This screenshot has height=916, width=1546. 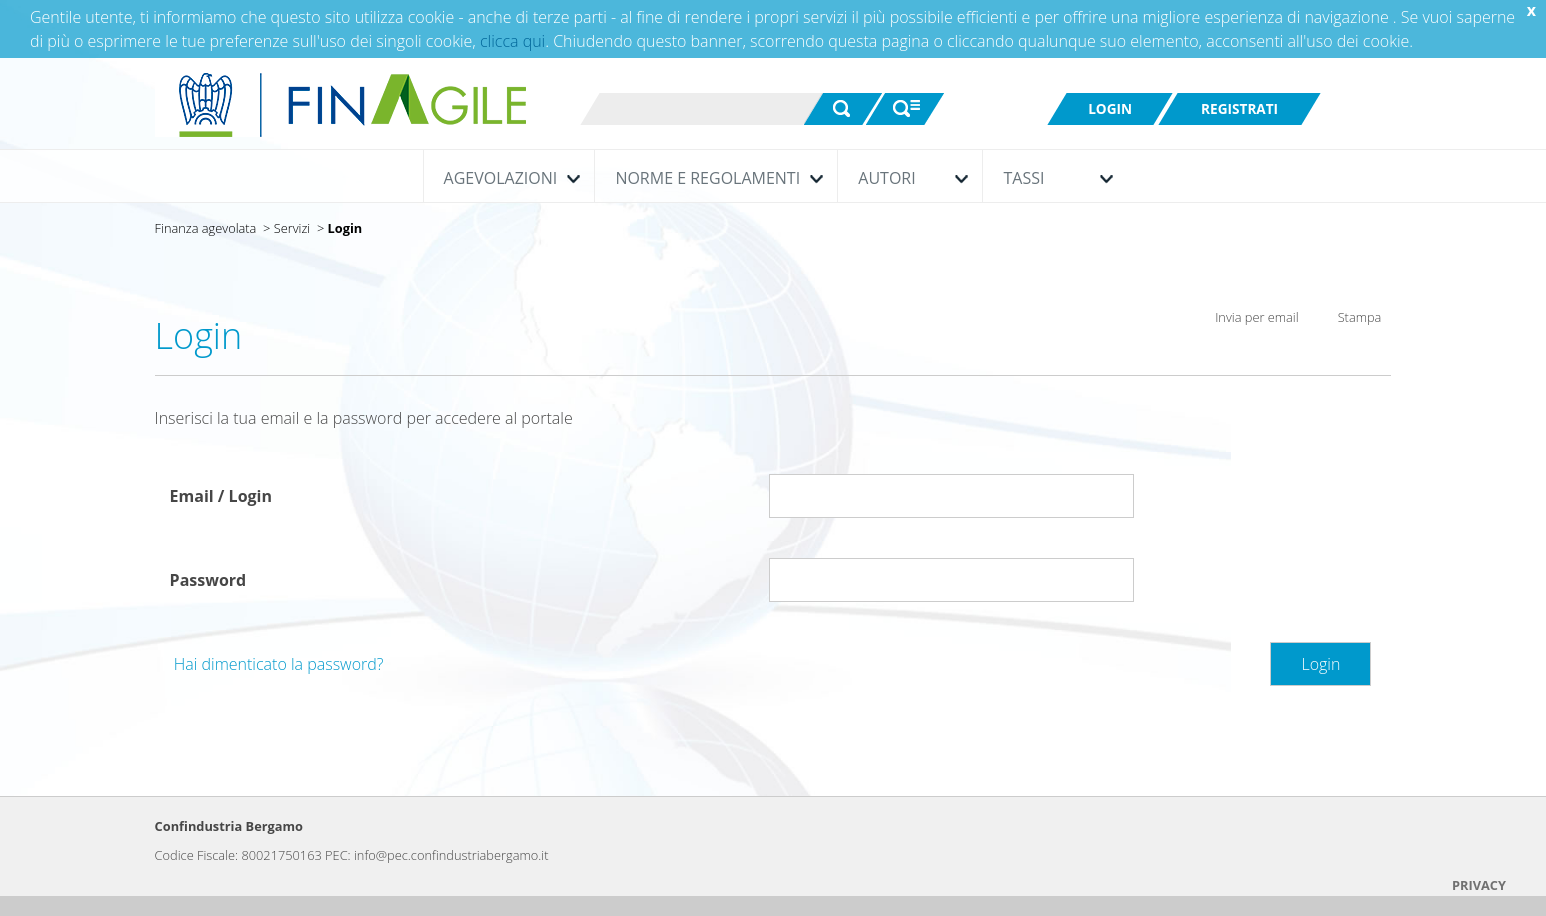 I want to click on Autori, so click(x=908, y=178).